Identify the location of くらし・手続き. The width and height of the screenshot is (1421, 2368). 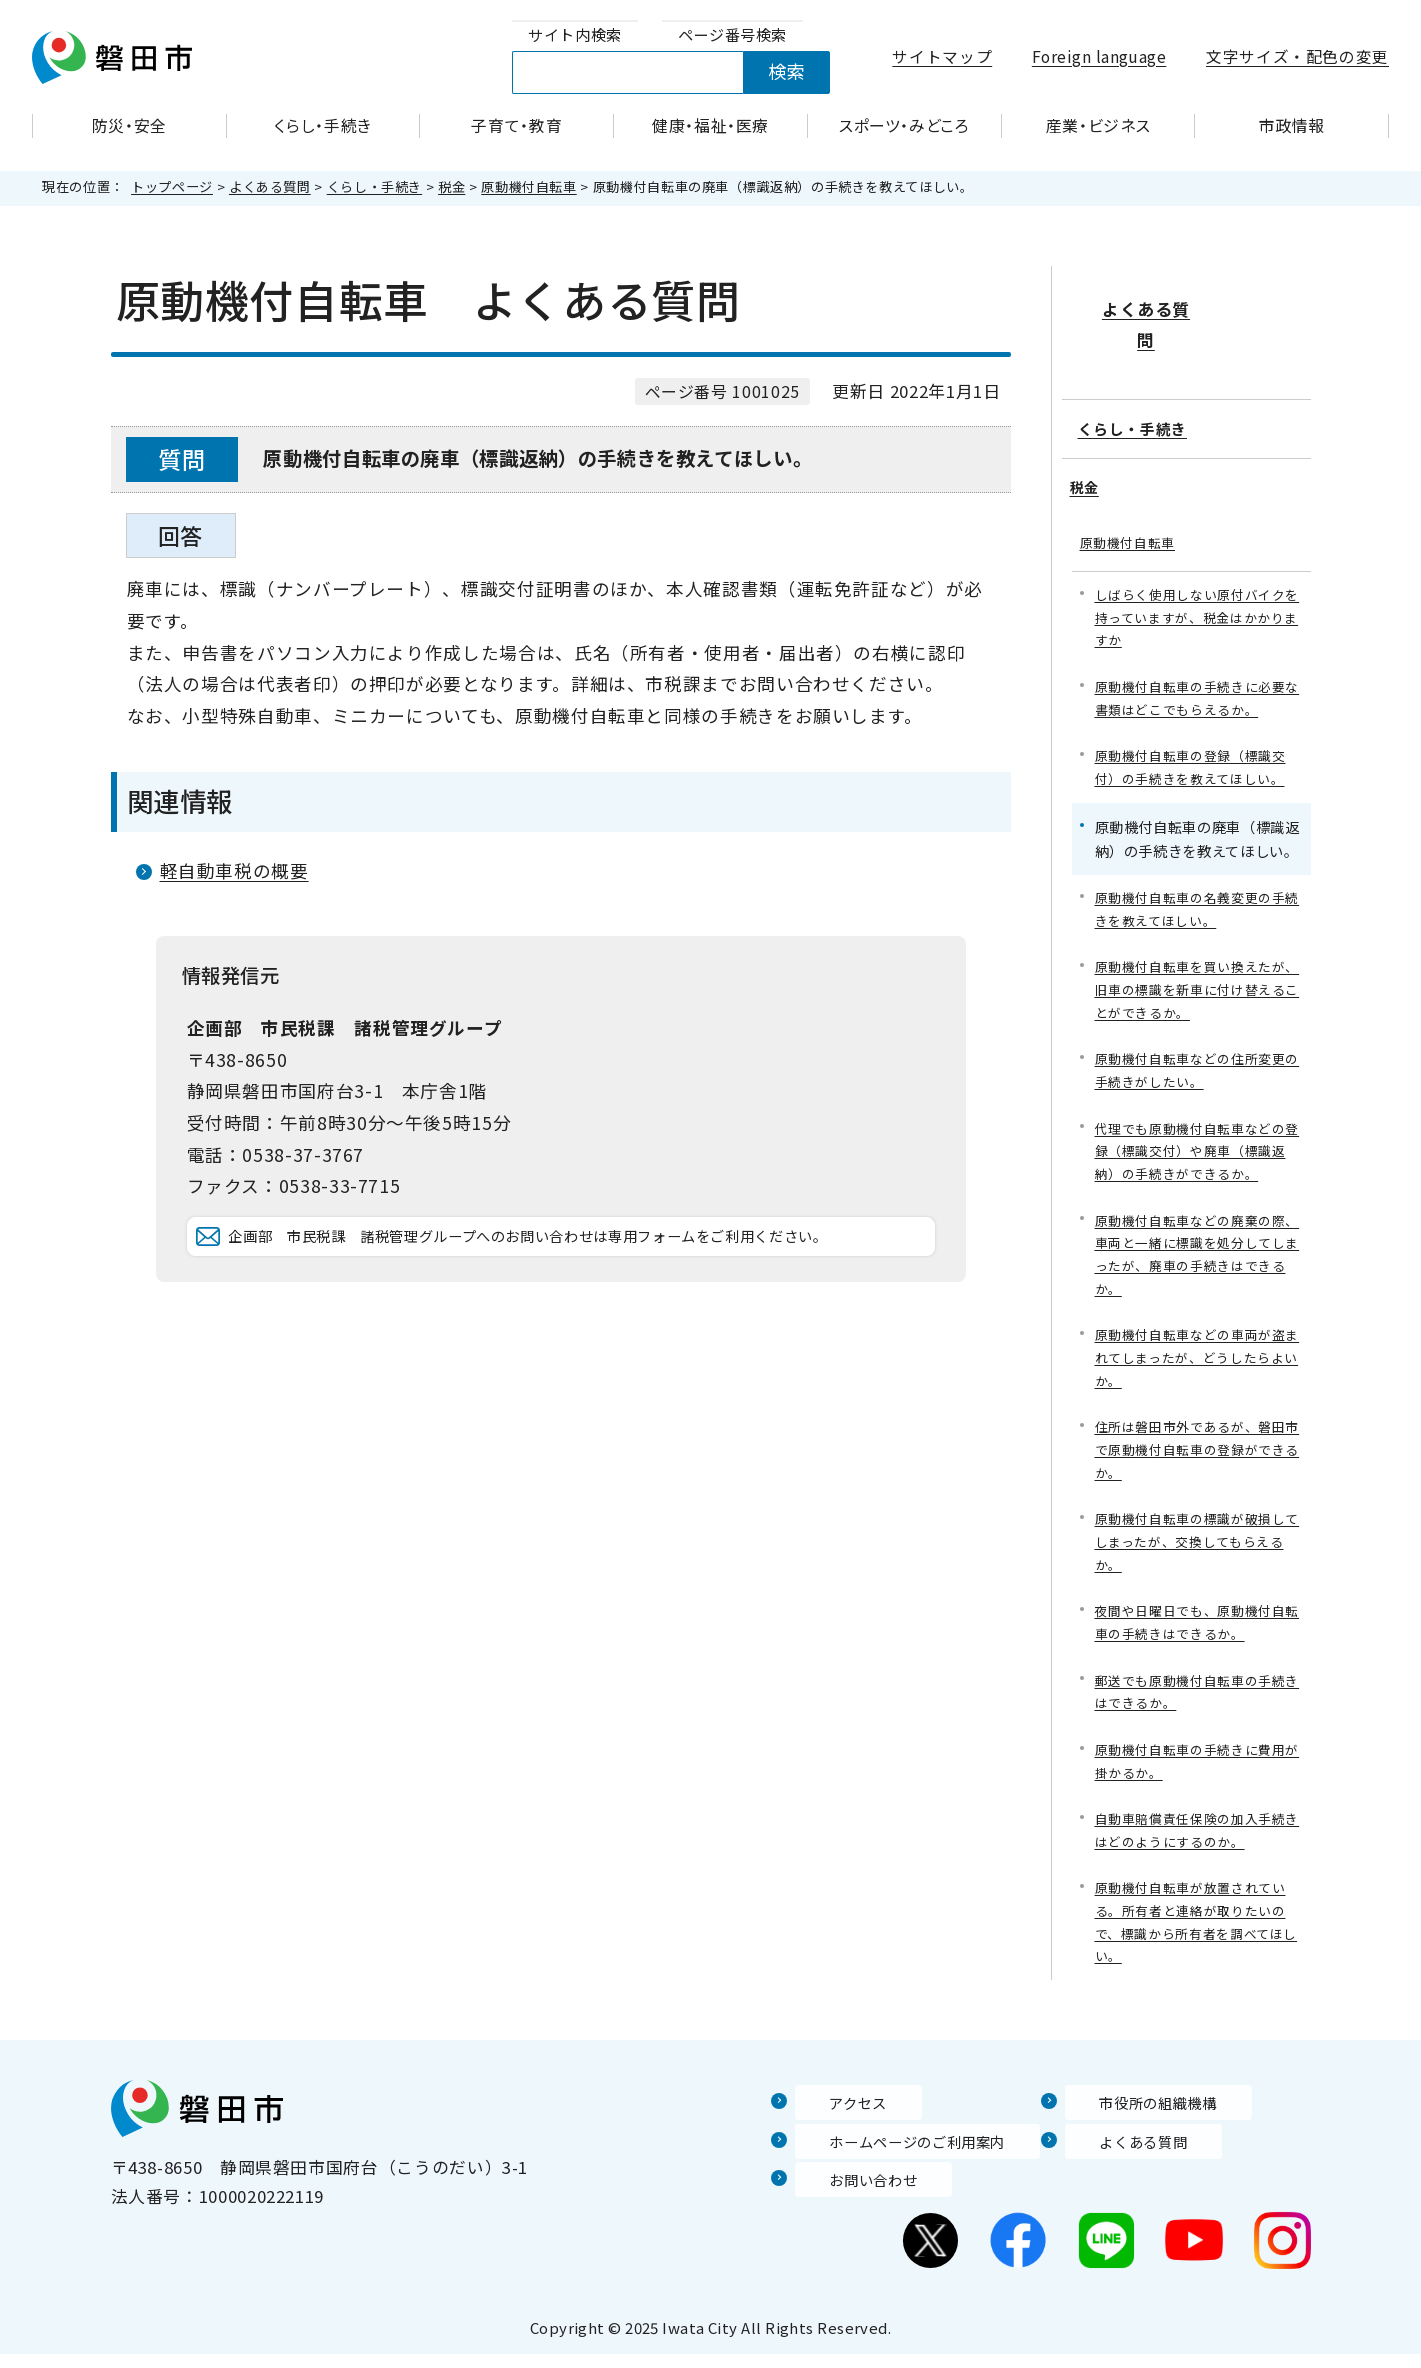
(374, 186).